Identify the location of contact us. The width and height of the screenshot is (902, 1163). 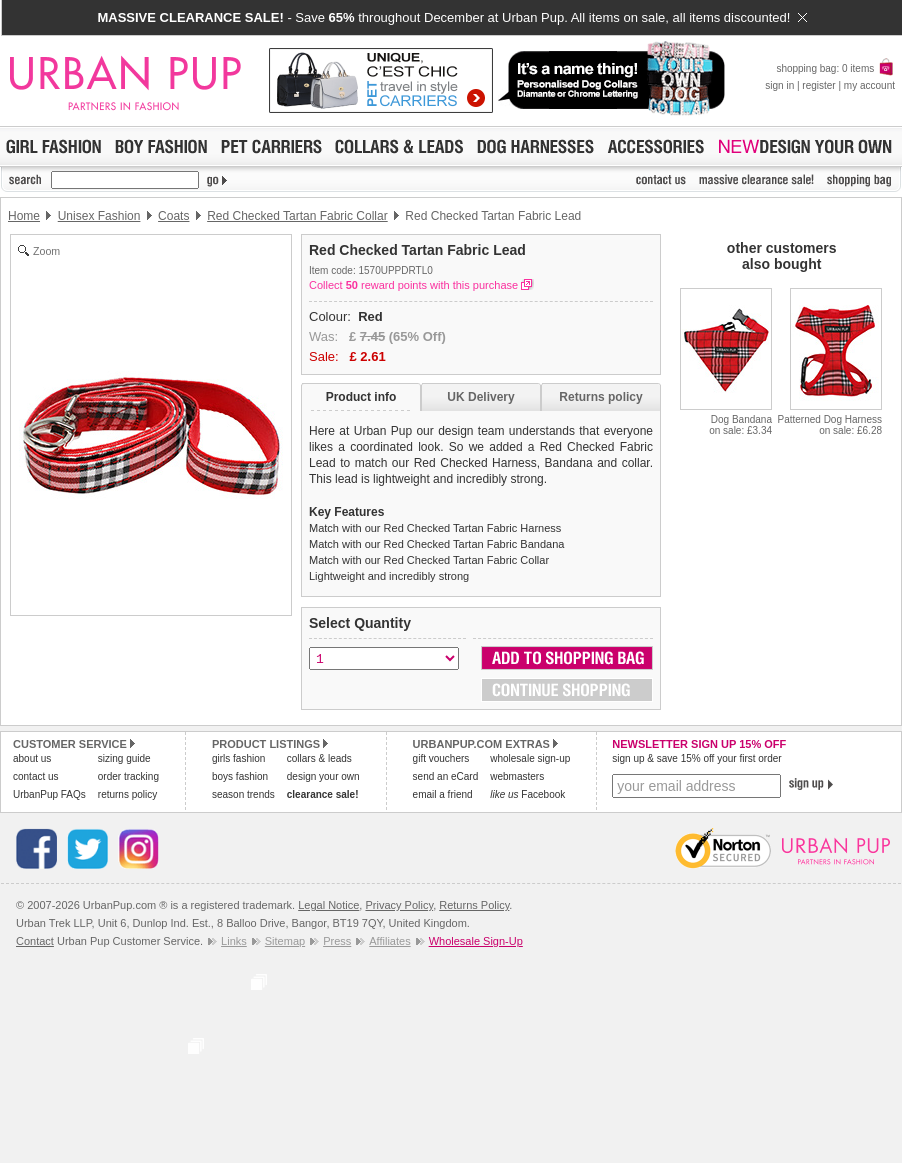
(36, 776).